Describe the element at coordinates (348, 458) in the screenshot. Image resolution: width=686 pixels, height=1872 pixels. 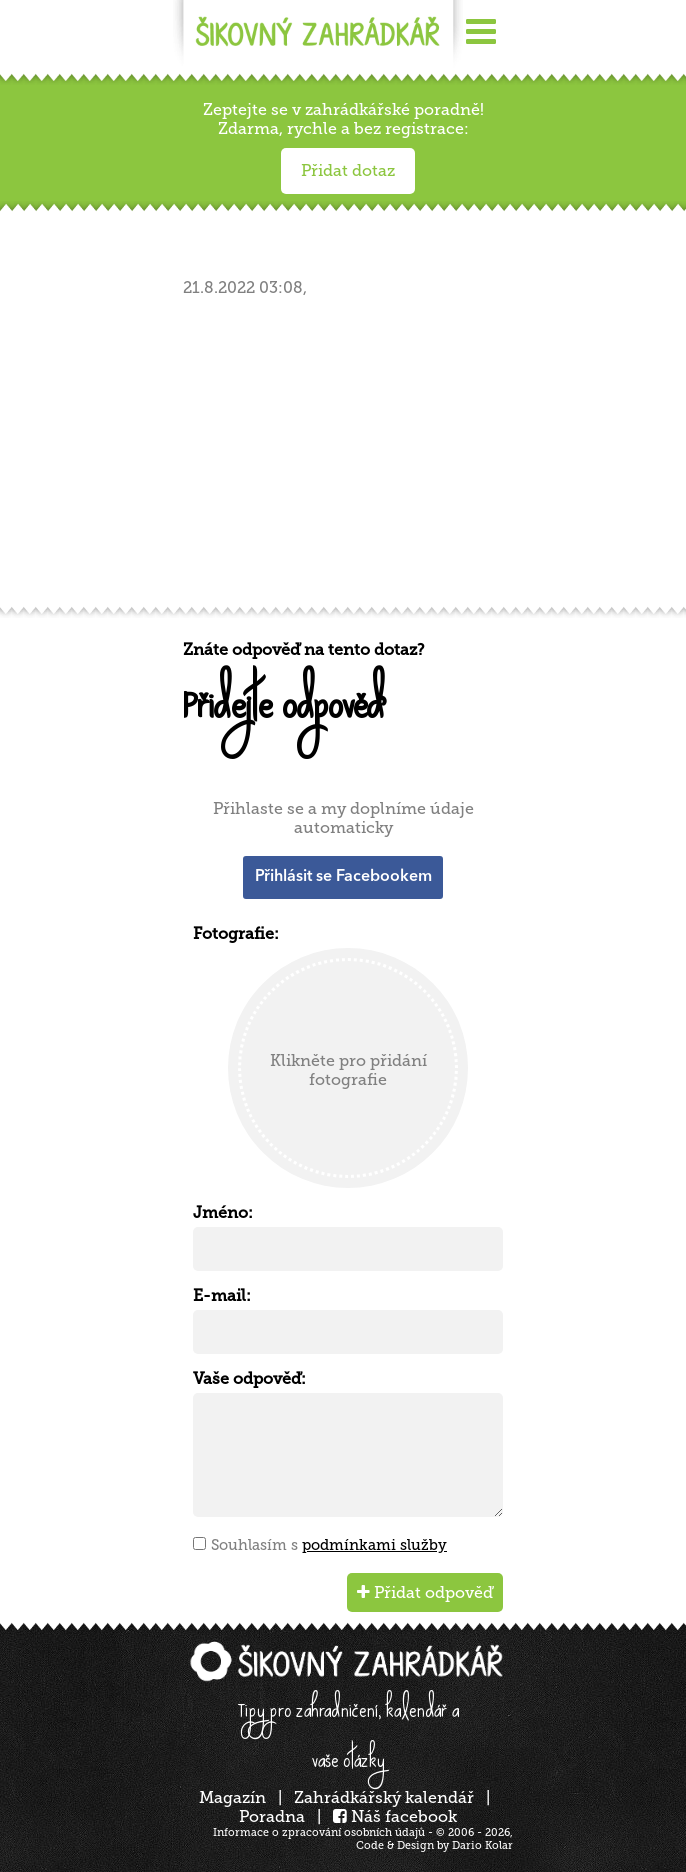
I see `[Advertisement]` at that location.